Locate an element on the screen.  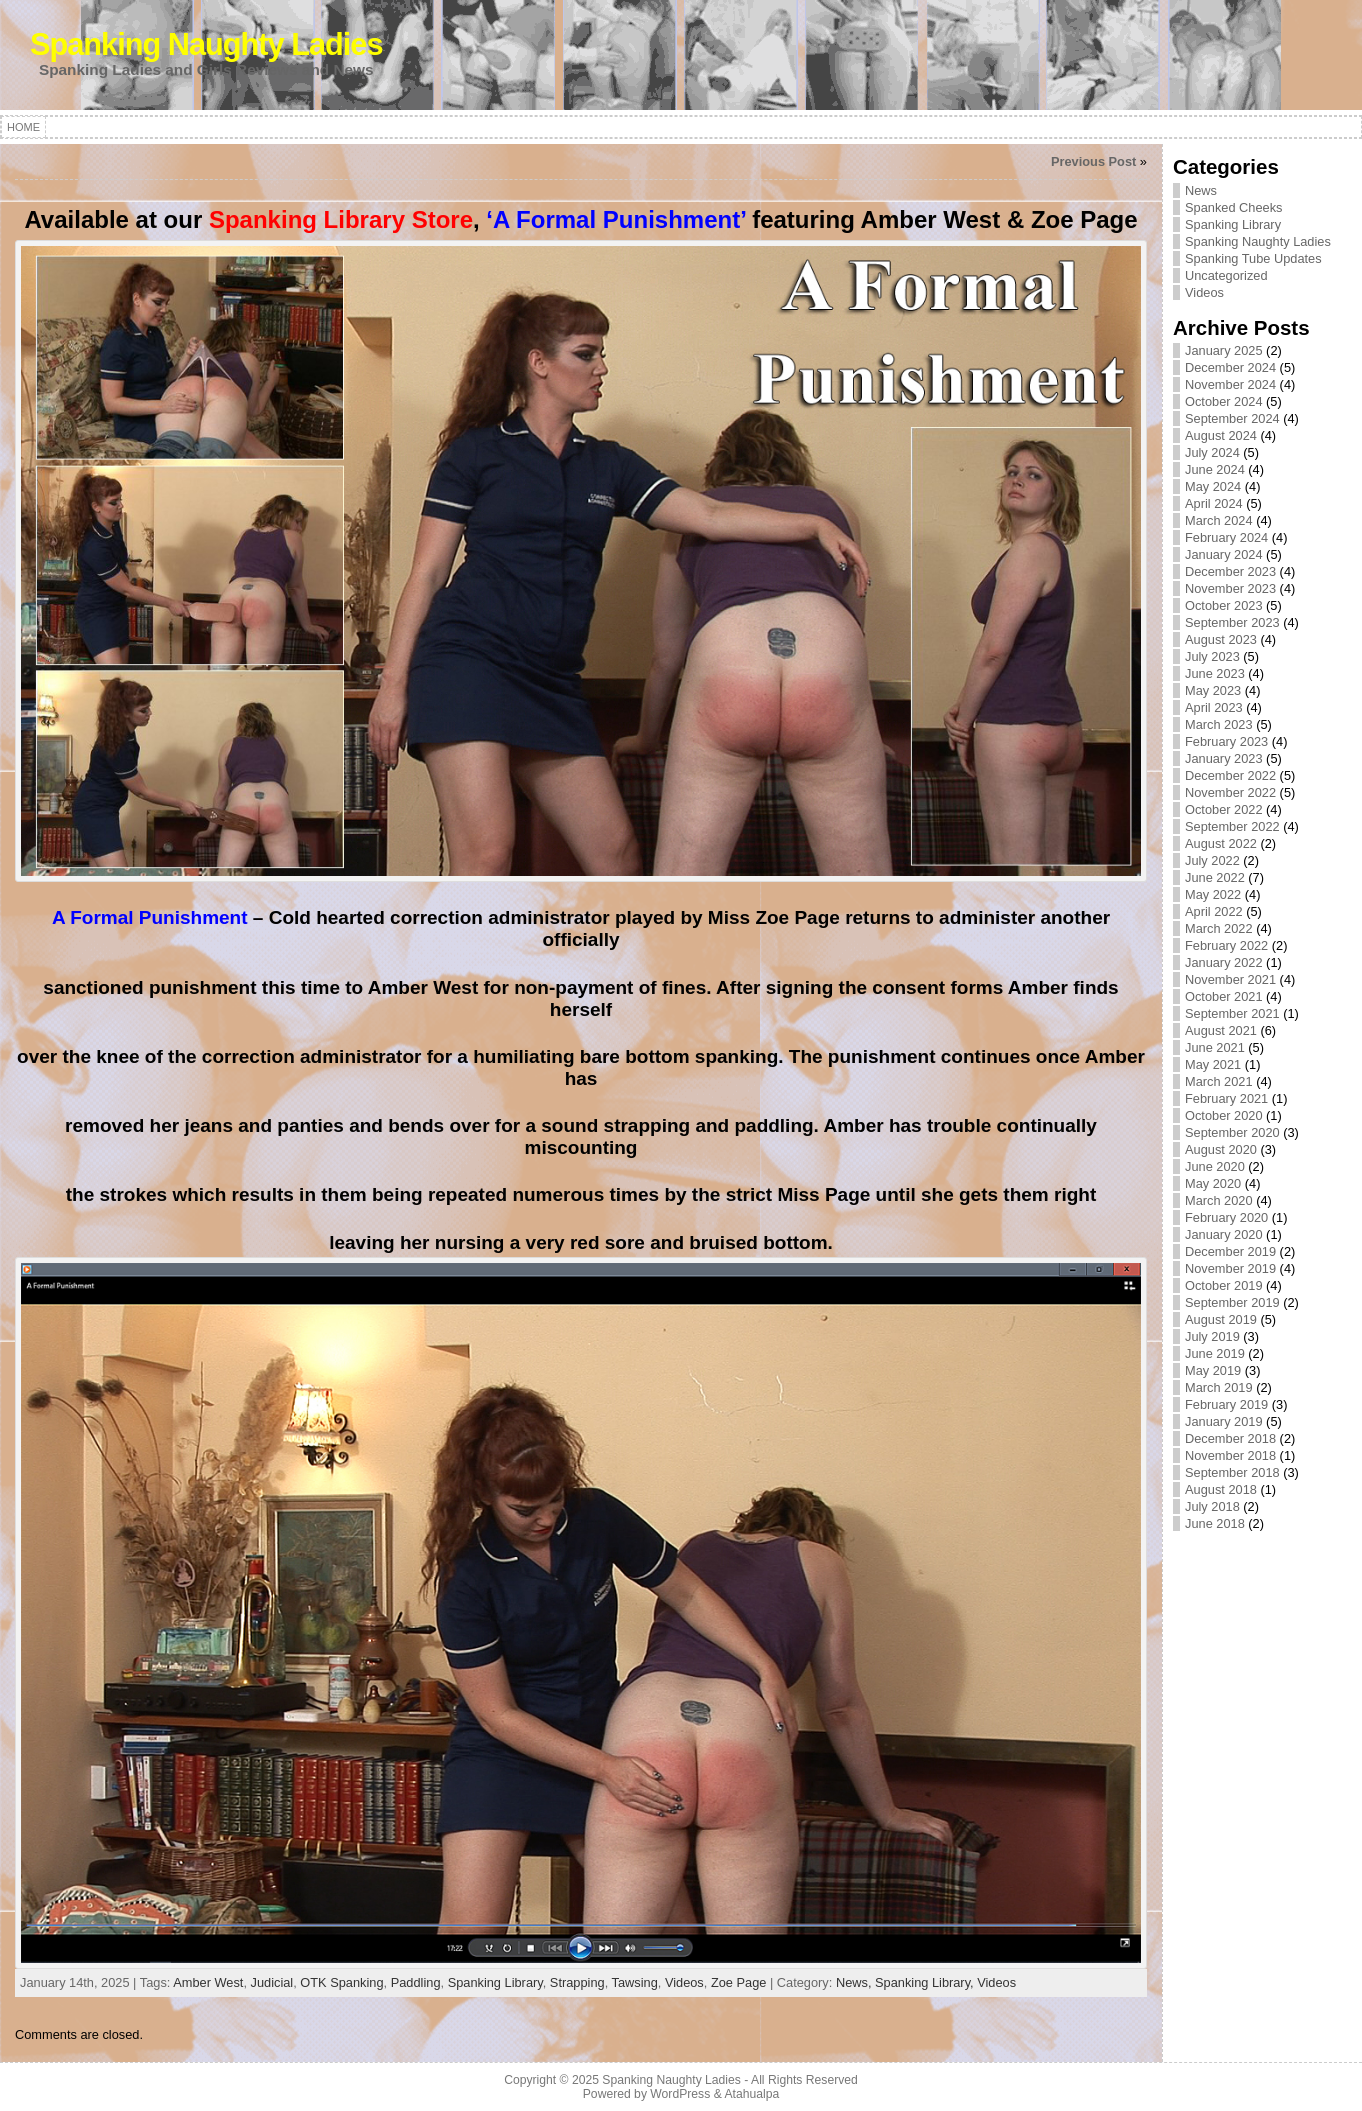
March 2020 is located at coordinates (1219, 1200).